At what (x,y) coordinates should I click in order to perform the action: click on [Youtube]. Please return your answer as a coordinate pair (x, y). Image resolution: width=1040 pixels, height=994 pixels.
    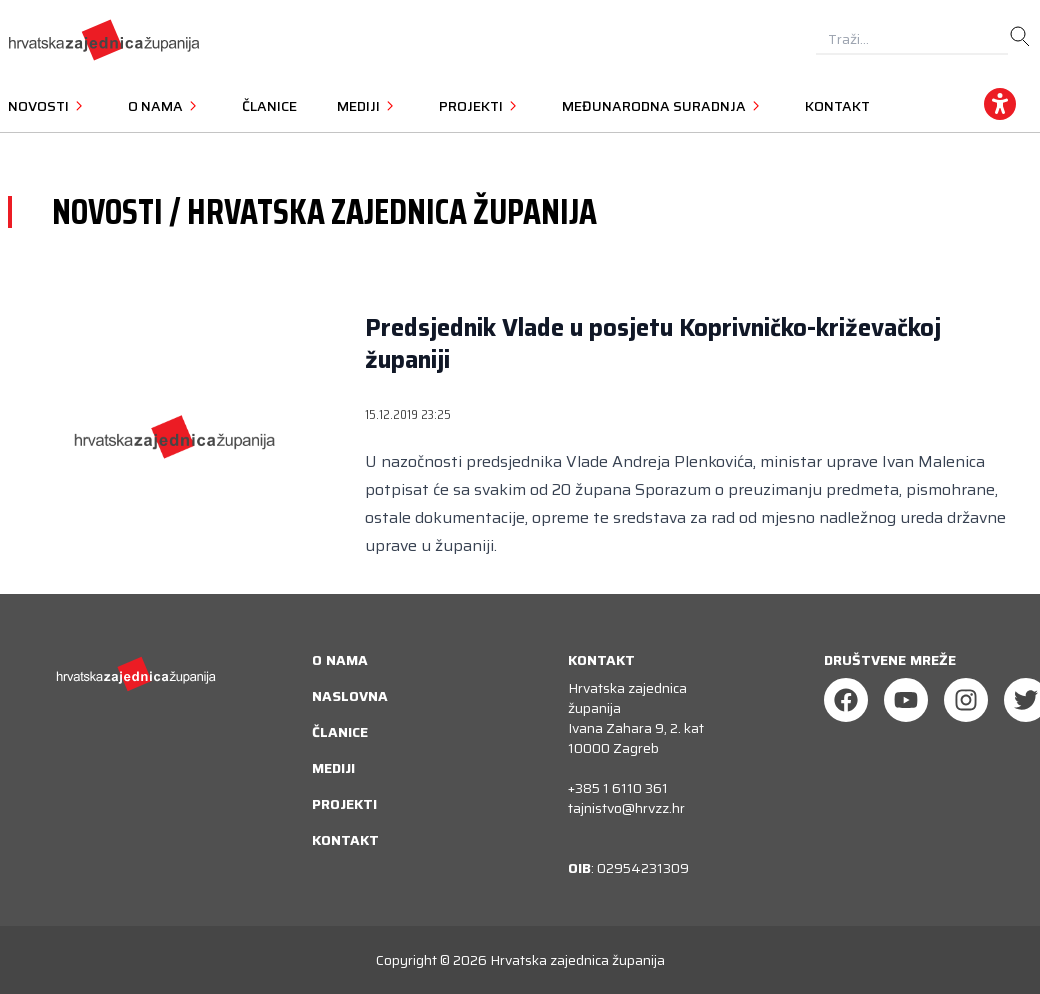
    Looking at the image, I should click on (906, 700).